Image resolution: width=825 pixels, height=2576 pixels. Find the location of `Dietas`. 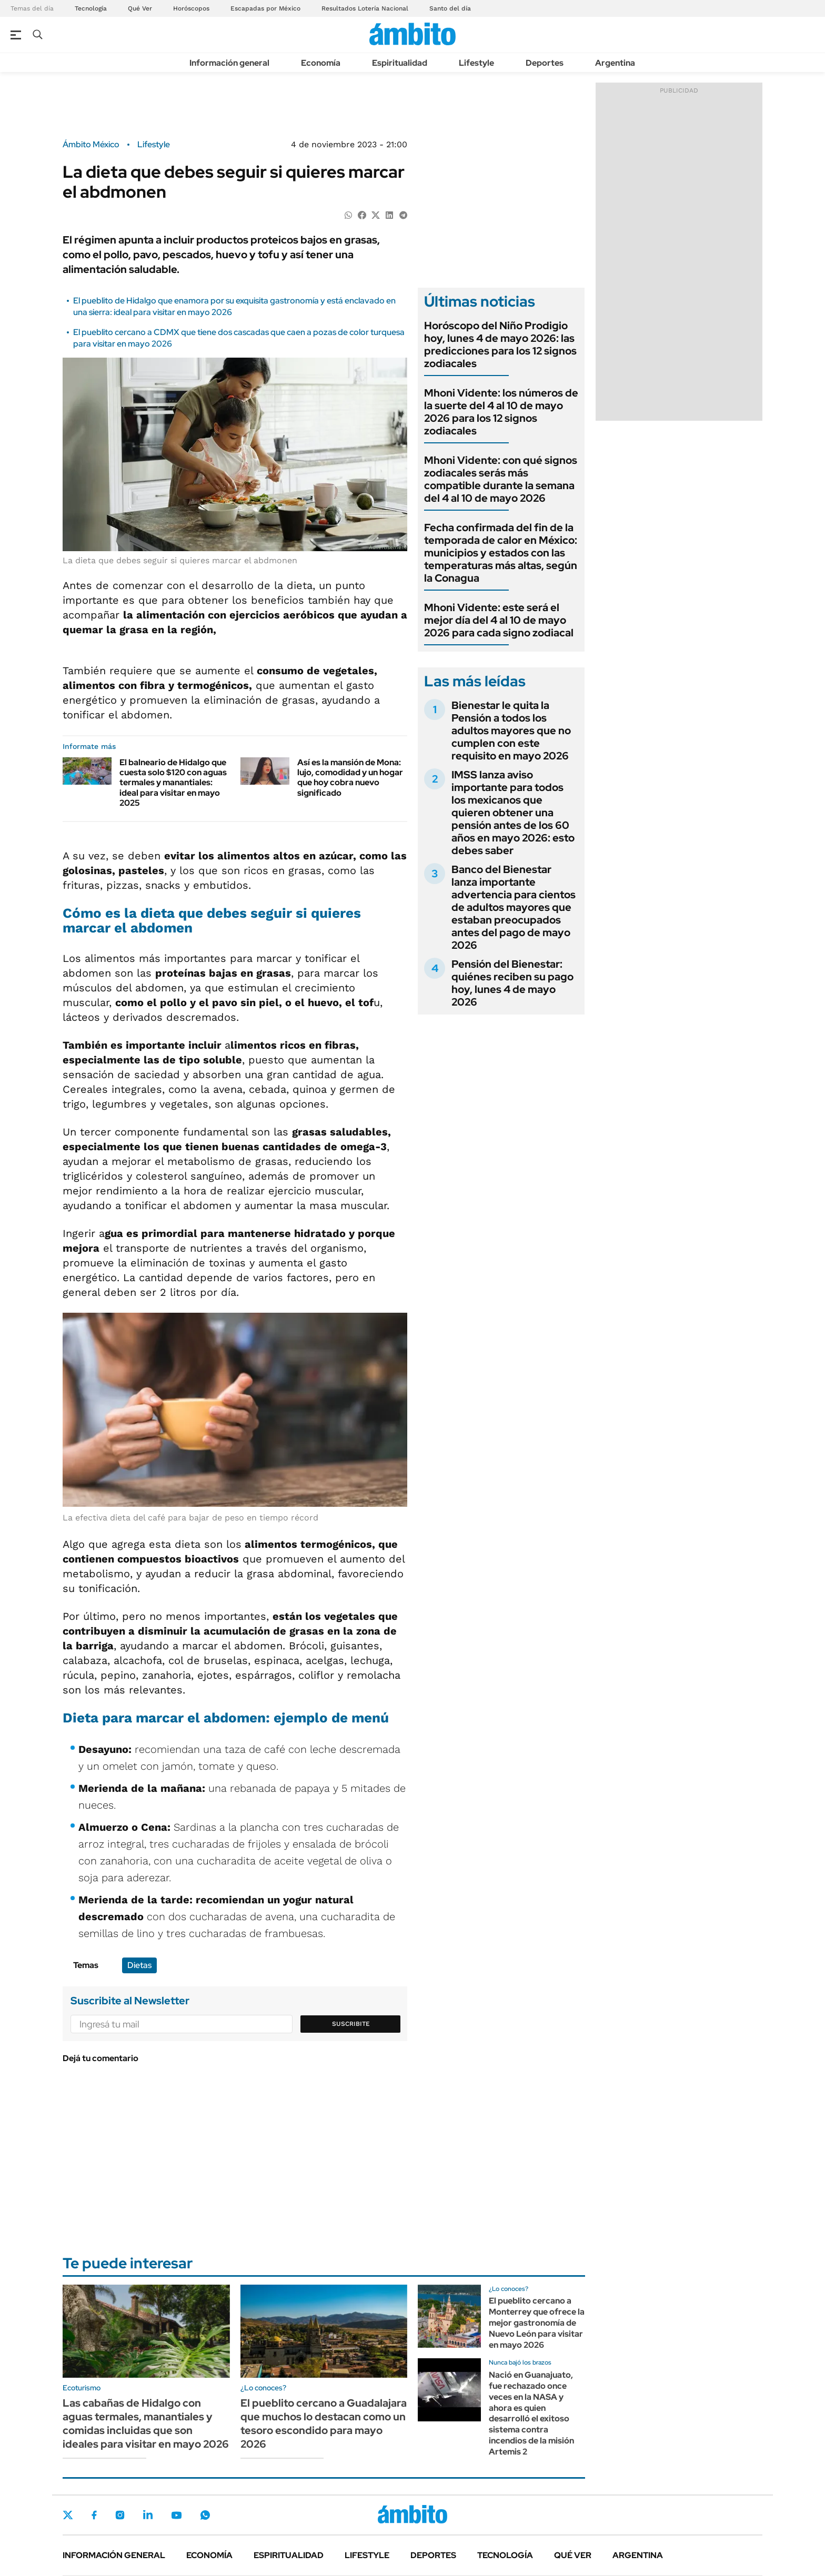

Dietas is located at coordinates (139, 1965).